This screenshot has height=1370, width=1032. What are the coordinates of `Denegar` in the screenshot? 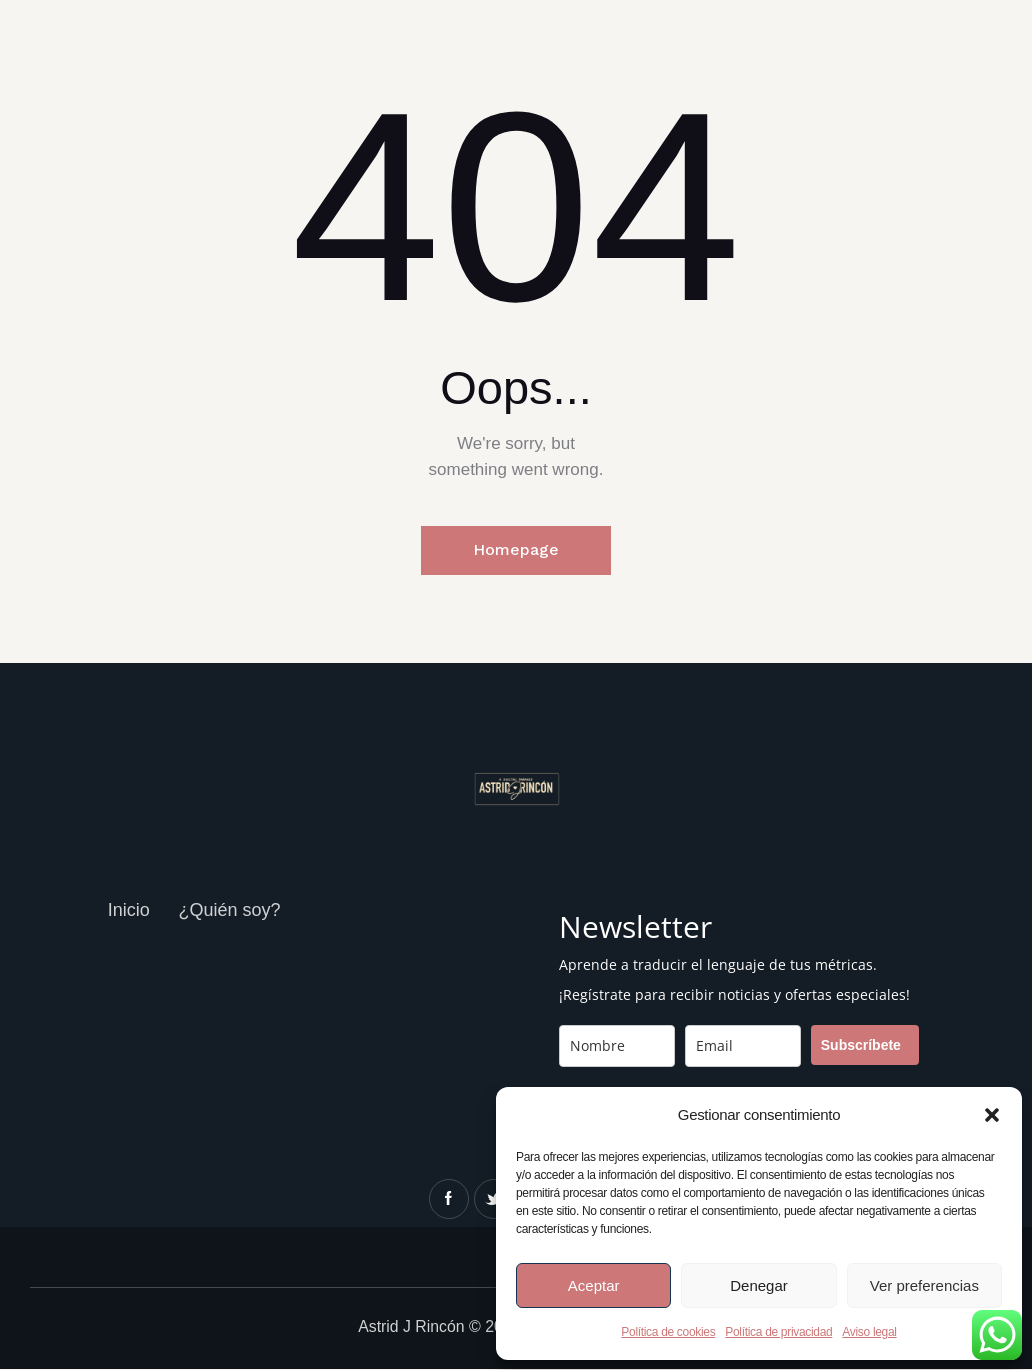 It's located at (759, 1285).